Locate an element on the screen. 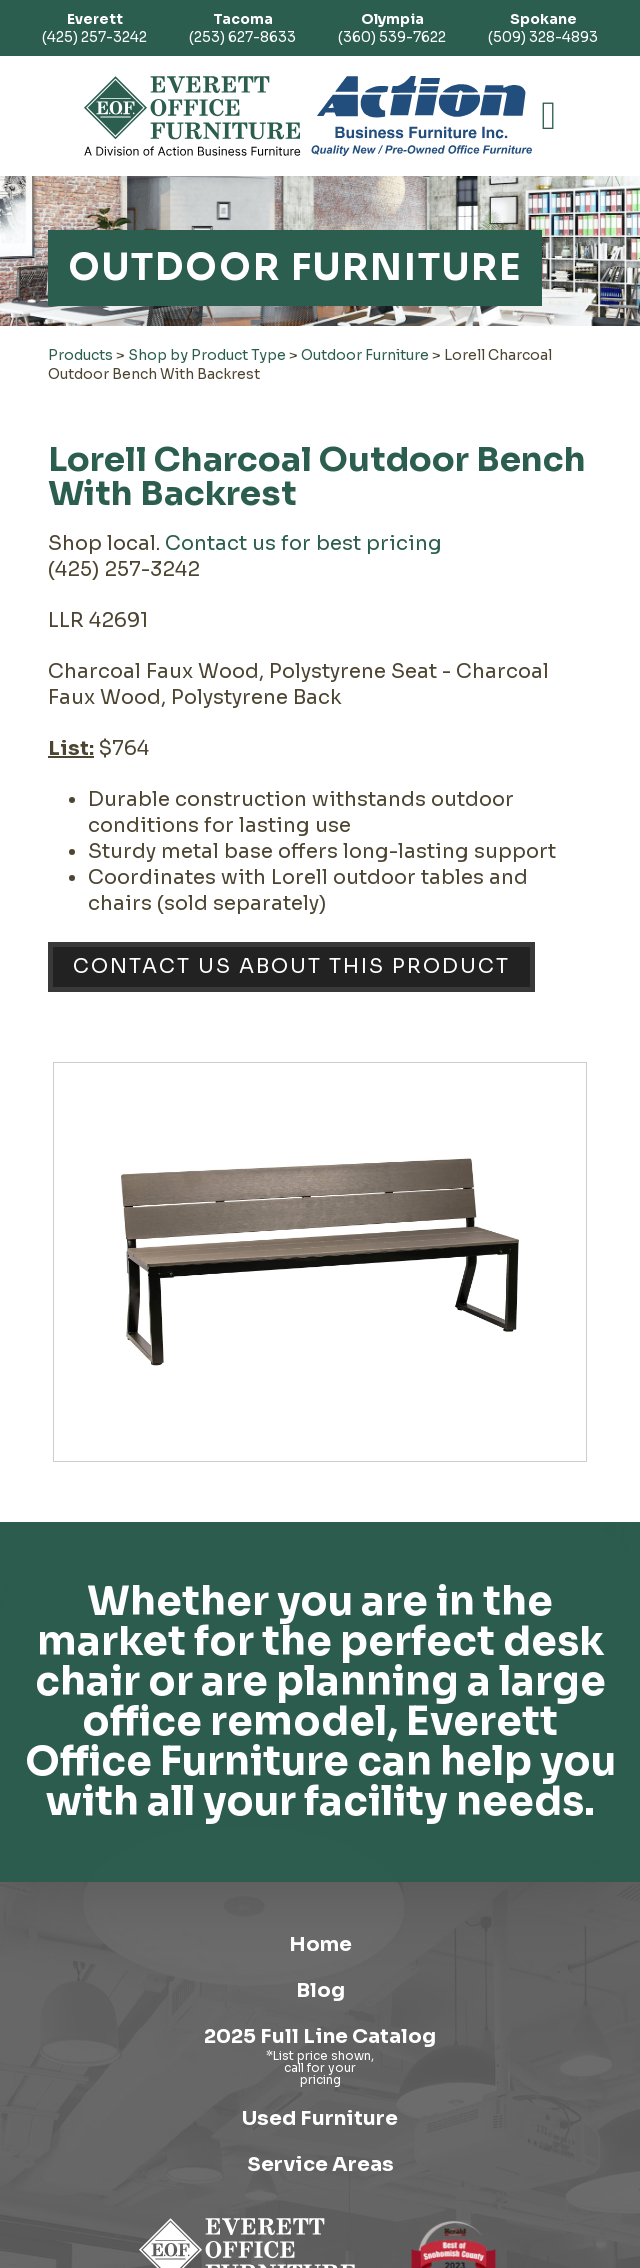 This screenshot has width=640, height=2268. [button] is located at coordinates (549, 116).